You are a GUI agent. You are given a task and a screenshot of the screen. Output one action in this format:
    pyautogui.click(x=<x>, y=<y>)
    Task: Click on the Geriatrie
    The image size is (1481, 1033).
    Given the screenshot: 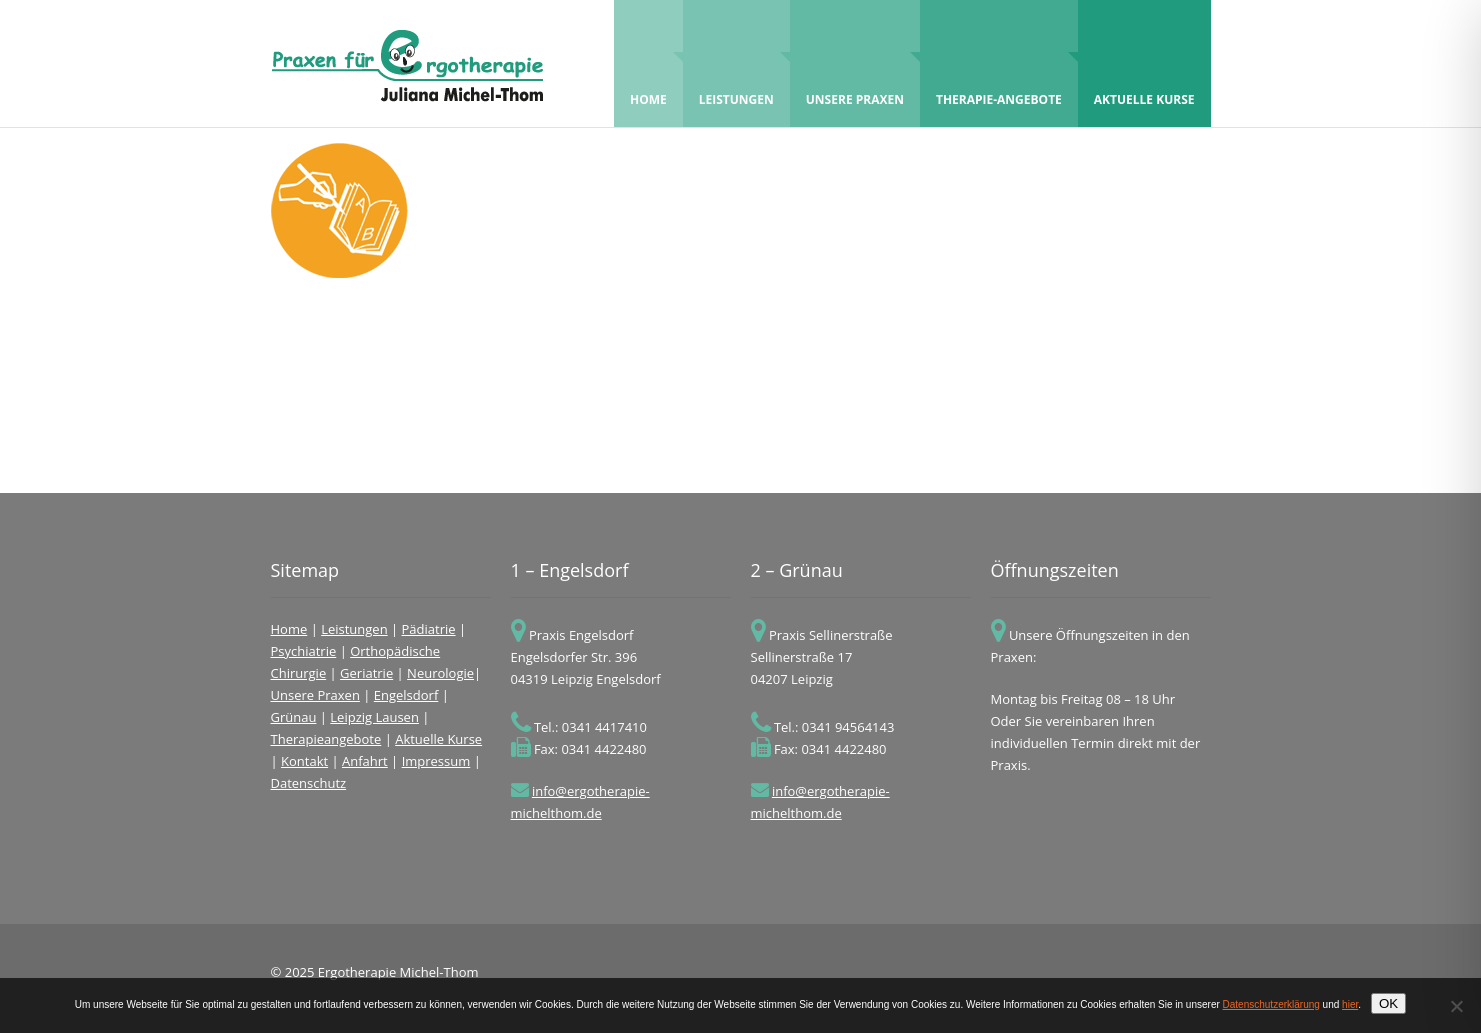 What is the action you would take?
    pyautogui.click(x=366, y=673)
    